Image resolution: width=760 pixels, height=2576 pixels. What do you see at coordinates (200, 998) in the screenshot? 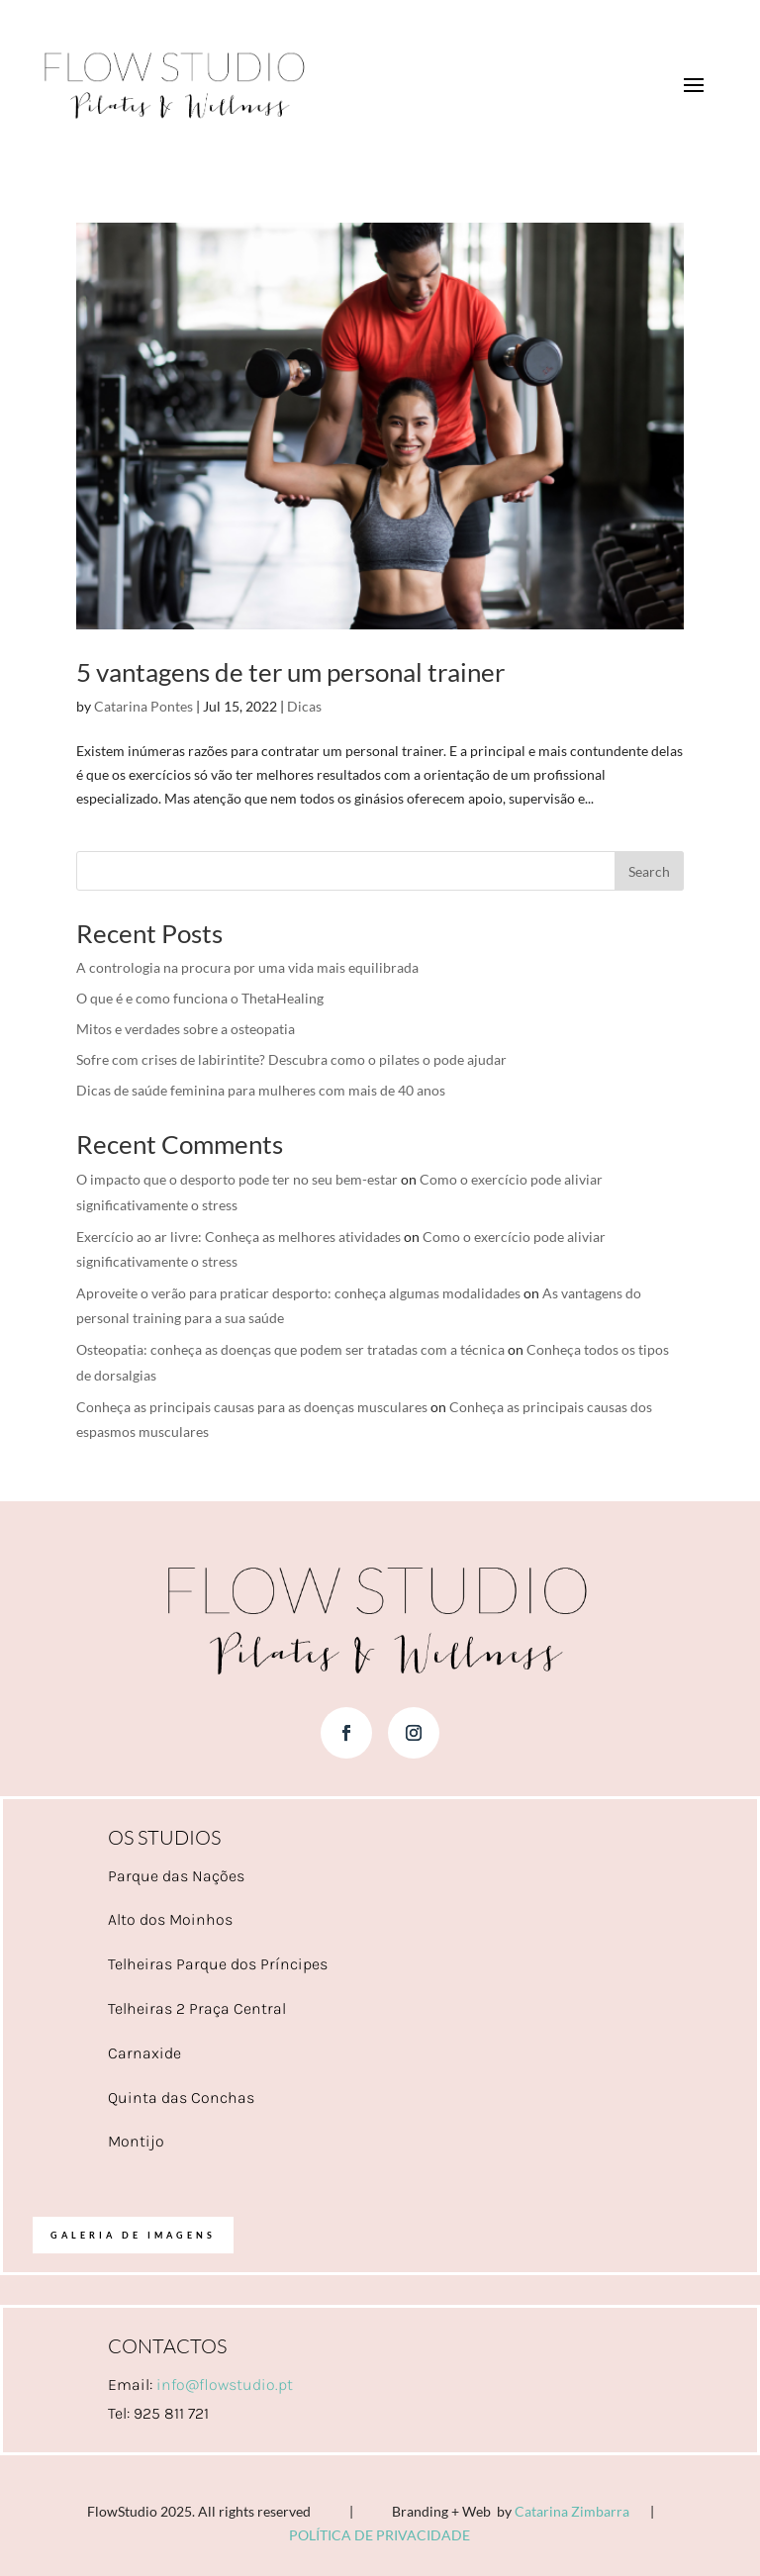
I see `O que é e como funciona o ThetaHealing` at bounding box center [200, 998].